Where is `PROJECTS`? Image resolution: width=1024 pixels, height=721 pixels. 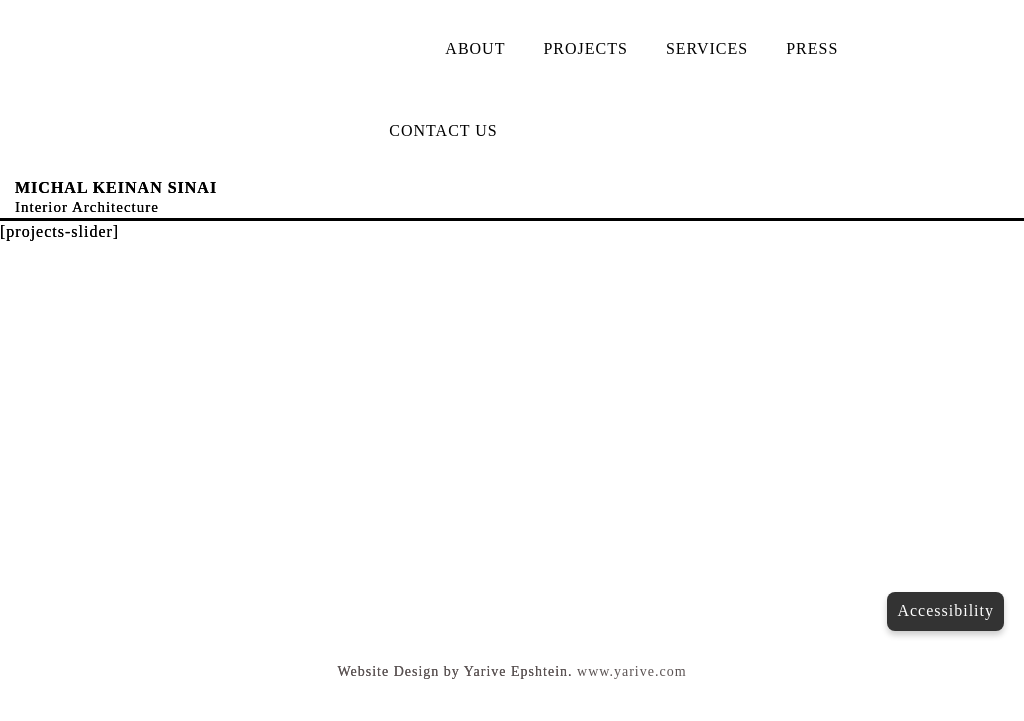 PROJECTS is located at coordinates (585, 48).